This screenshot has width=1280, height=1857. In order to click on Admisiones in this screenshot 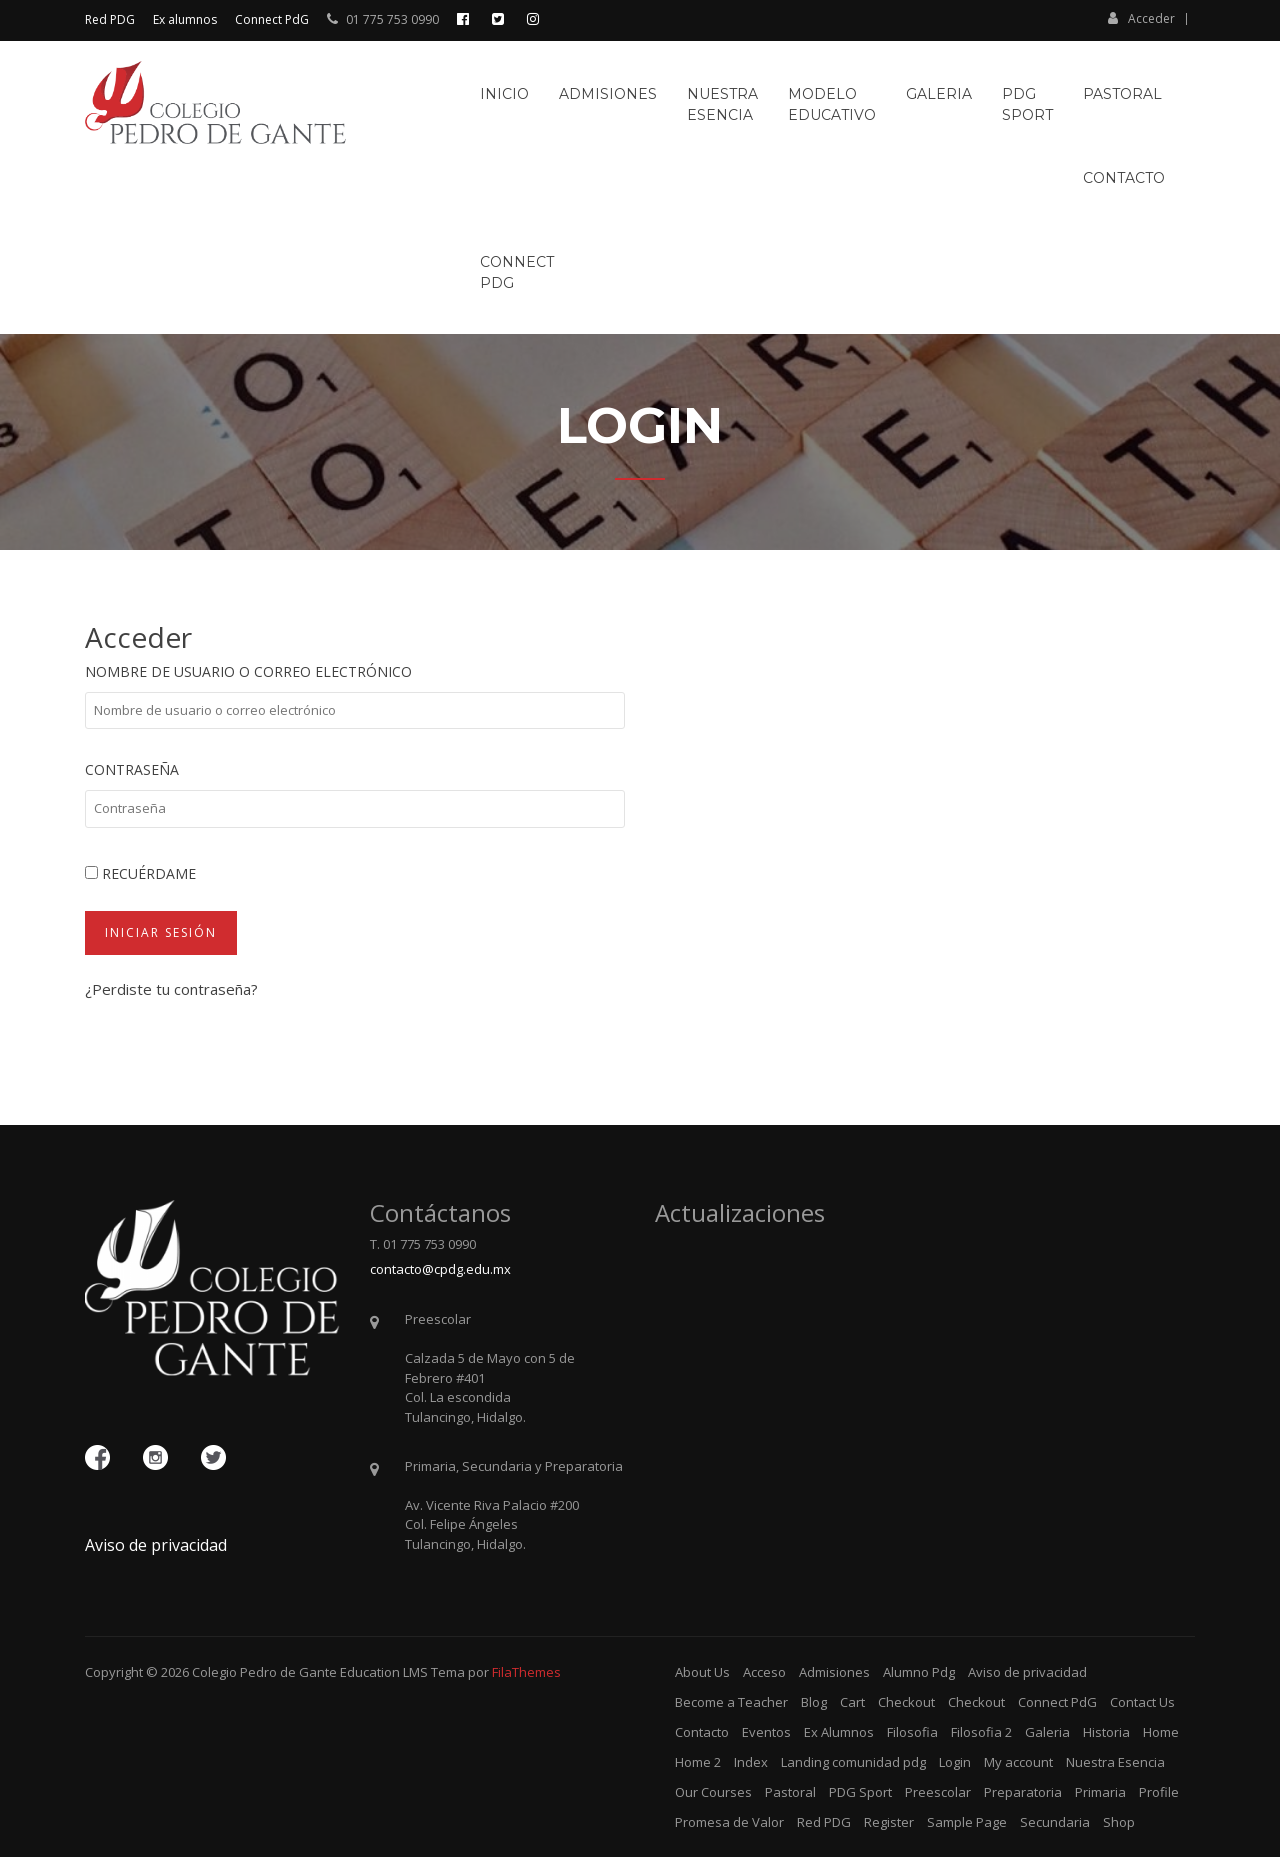, I will do `click(608, 94)`.